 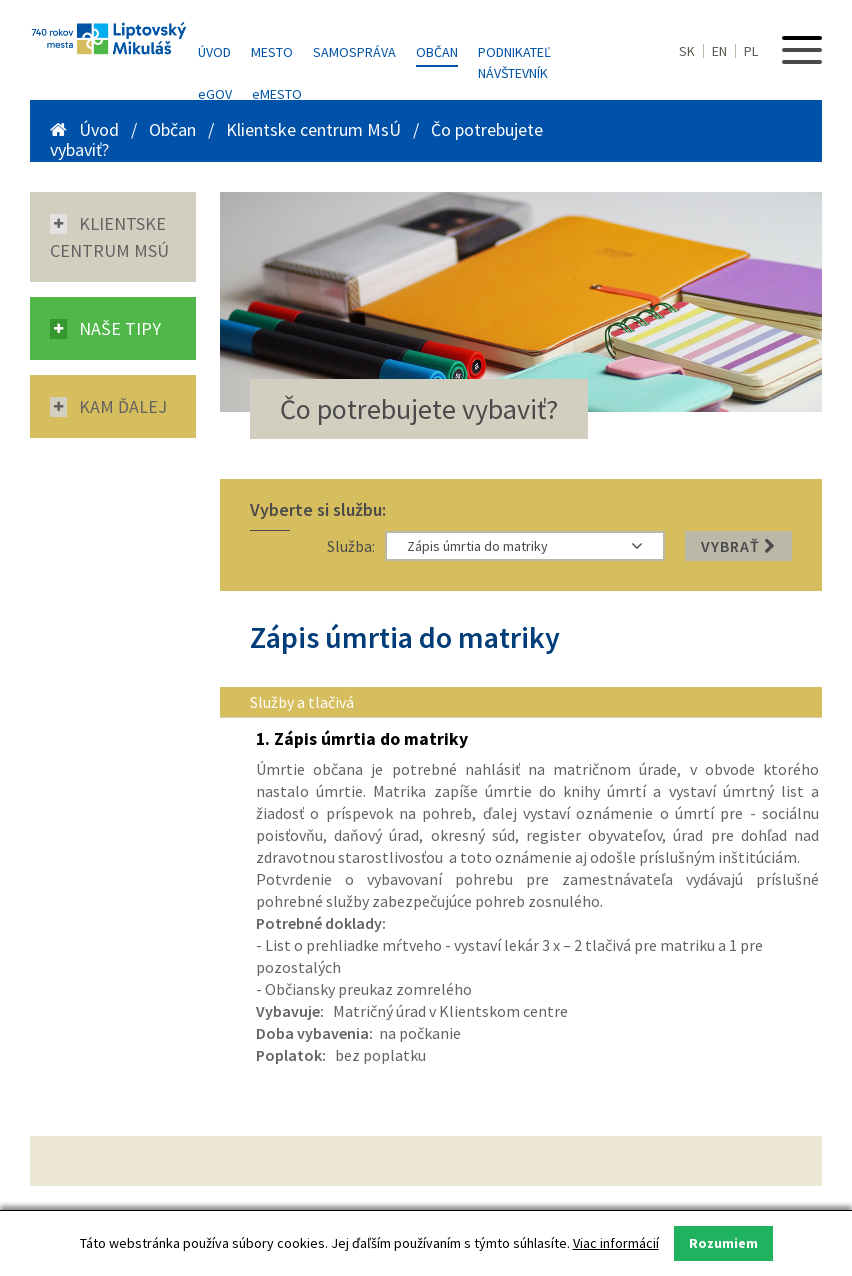 I want to click on Klientske centrum MsÚ, so click(x=313, y=129).